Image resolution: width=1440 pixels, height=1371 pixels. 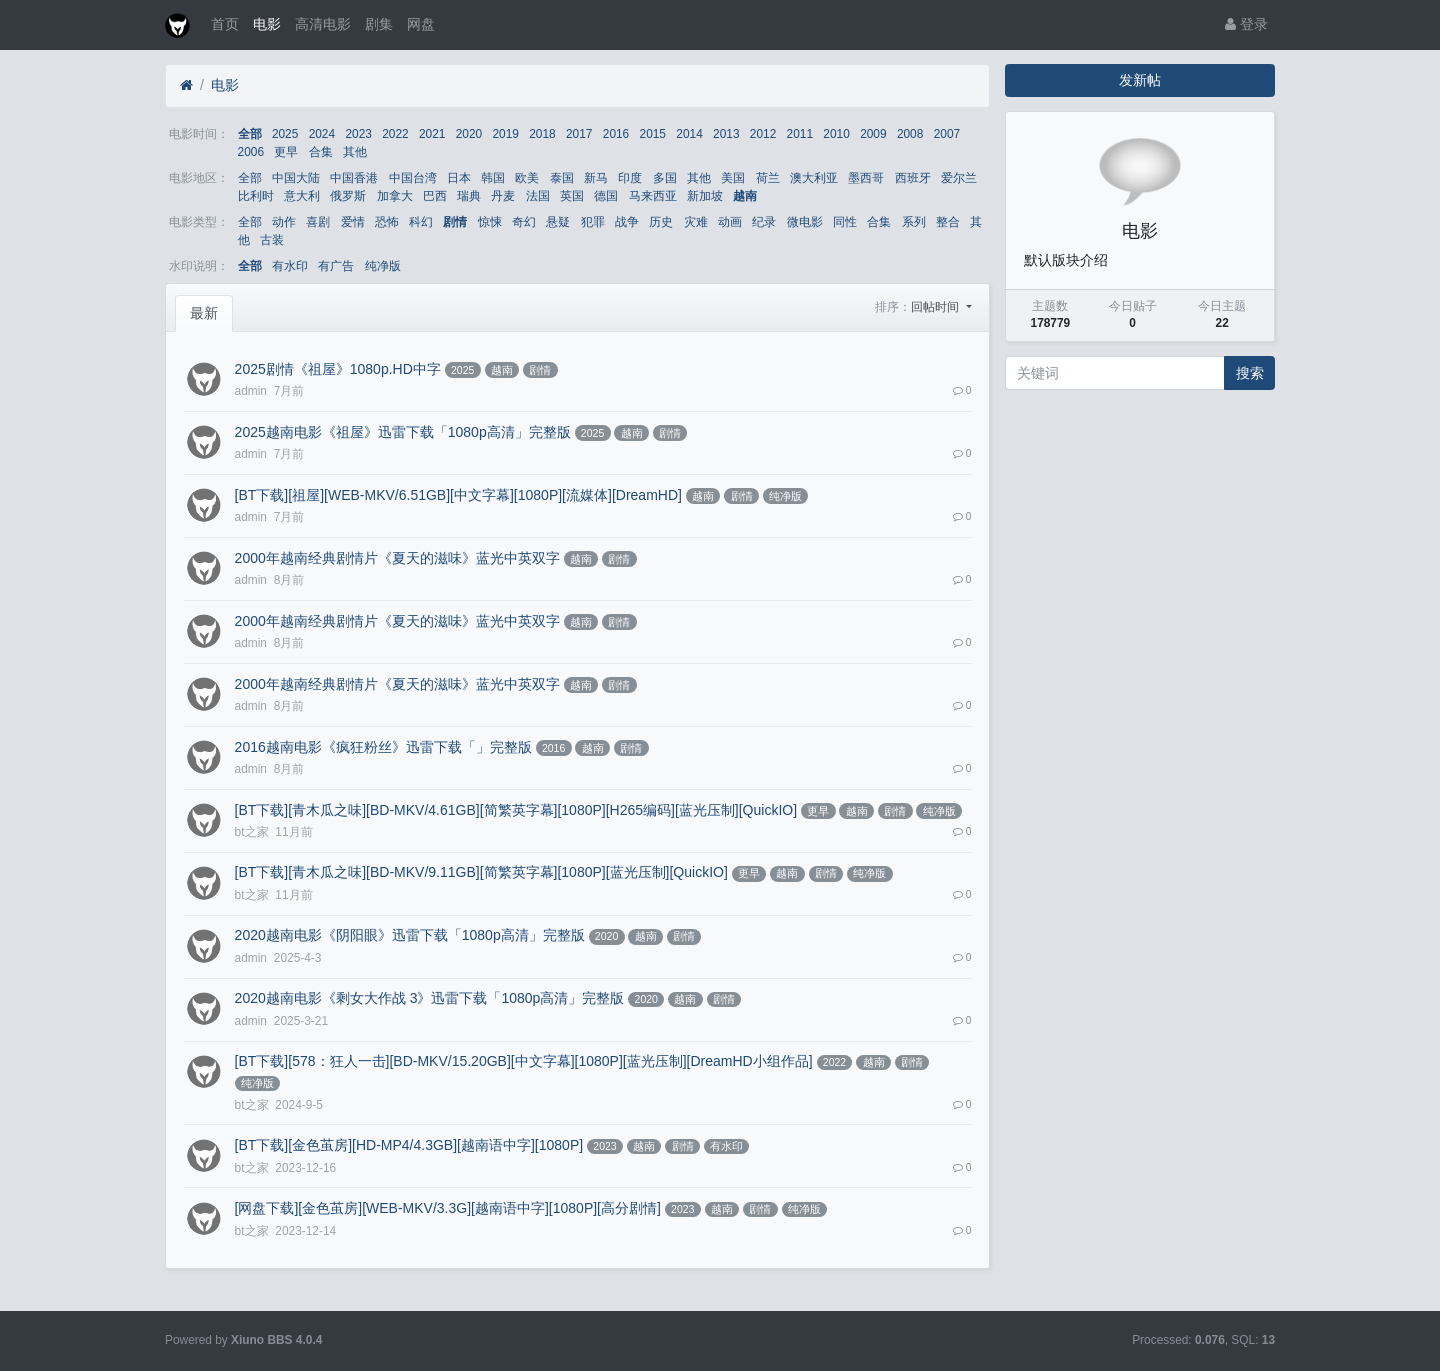 I want to click on 美国, so click(x=733, y=178).